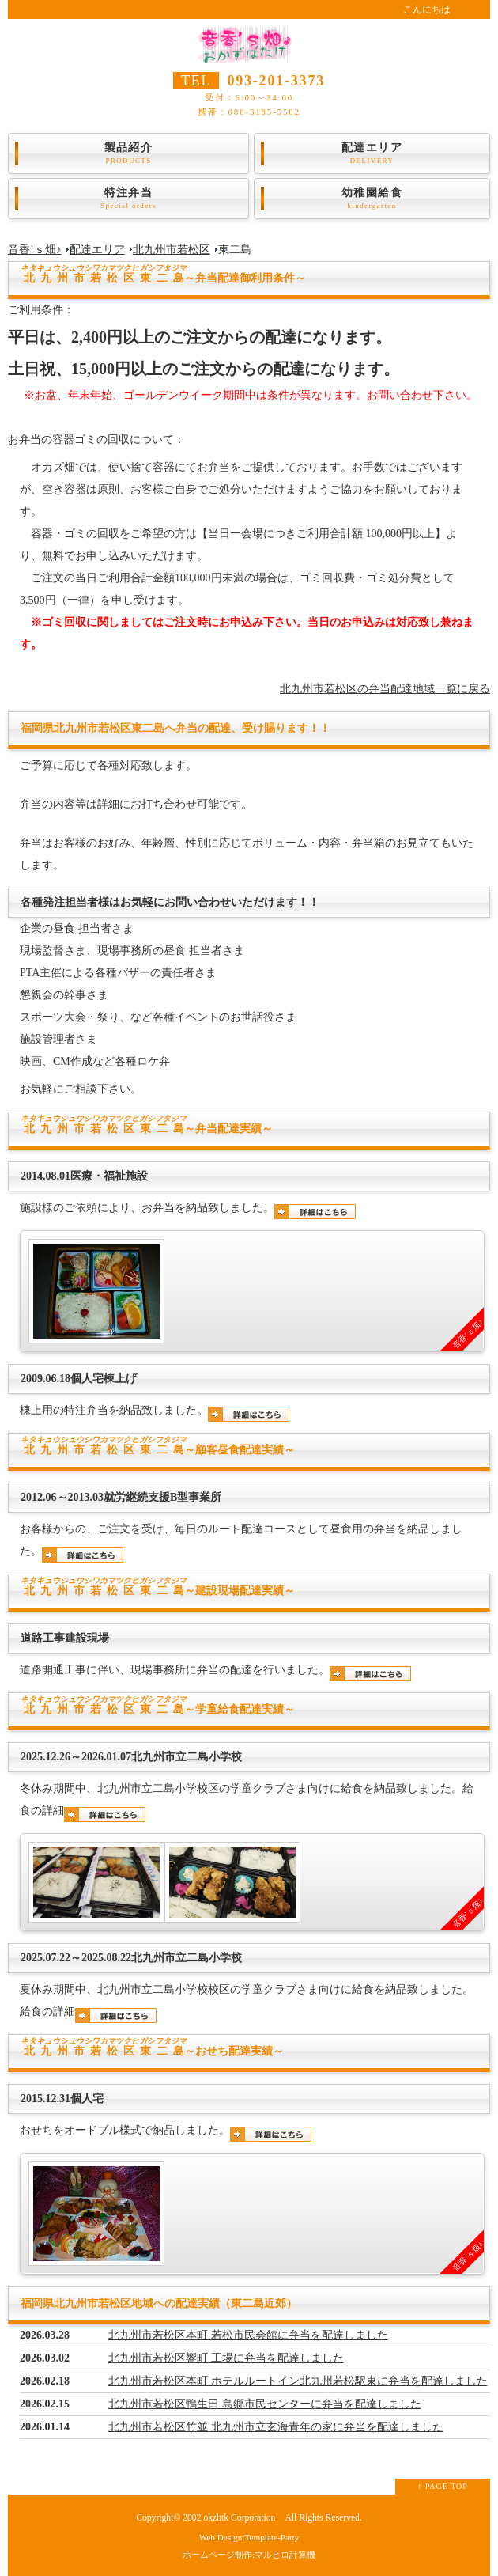  Describe the element at coordinates (385, 689) in the screenshot. I see `北九州市若松区の弁当配達地域一覧に戻る` at that location.